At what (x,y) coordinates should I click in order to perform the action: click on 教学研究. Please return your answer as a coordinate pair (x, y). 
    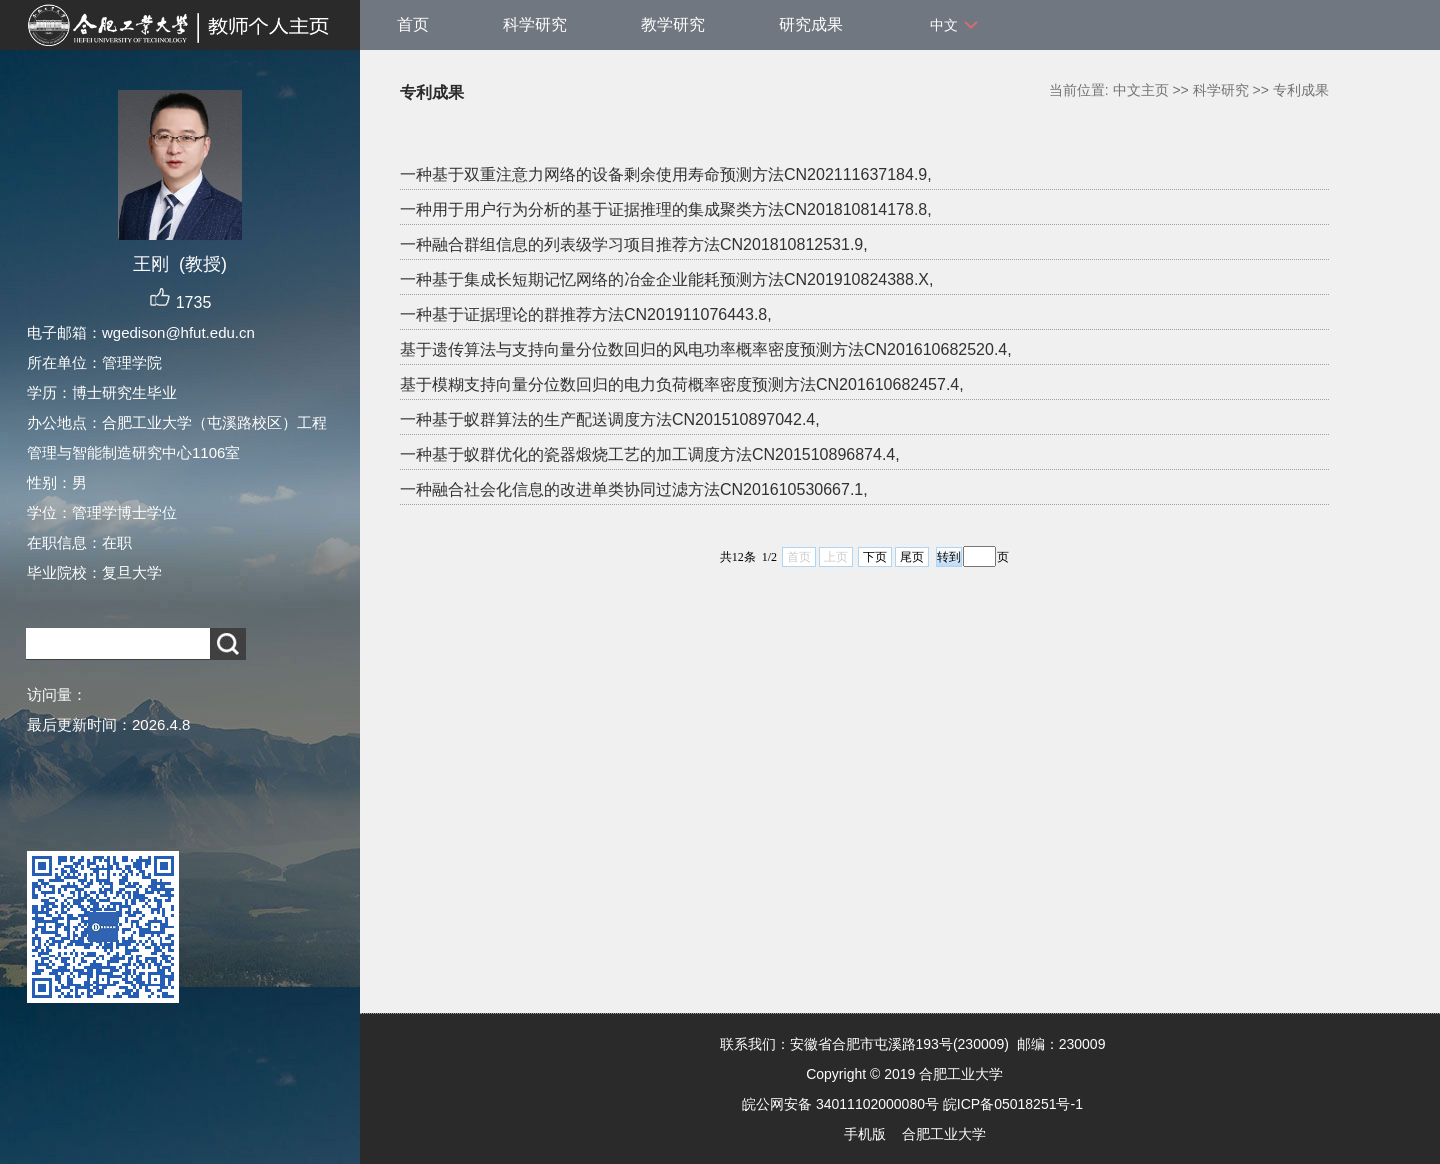
    Looking at the image, I should click on (673, 24).